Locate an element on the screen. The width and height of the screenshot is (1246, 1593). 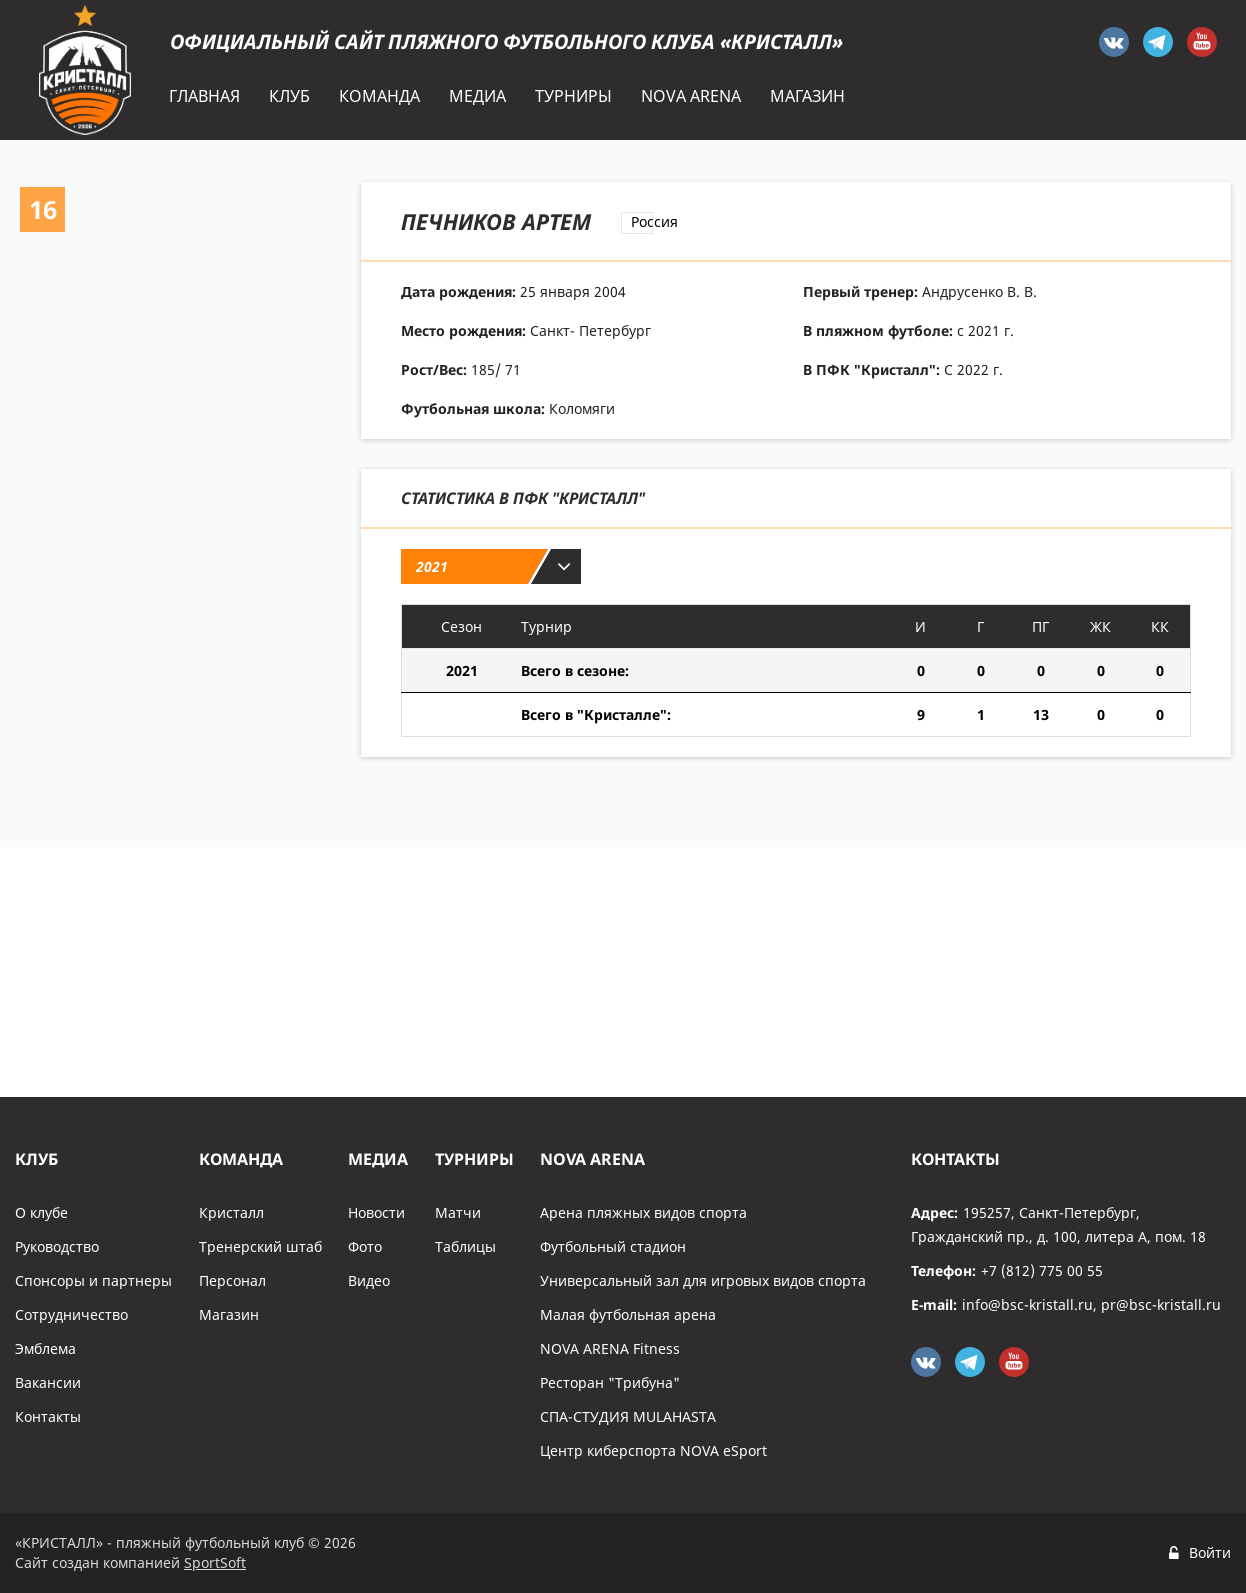
Таблицы is located at coordinates (465, 1246).